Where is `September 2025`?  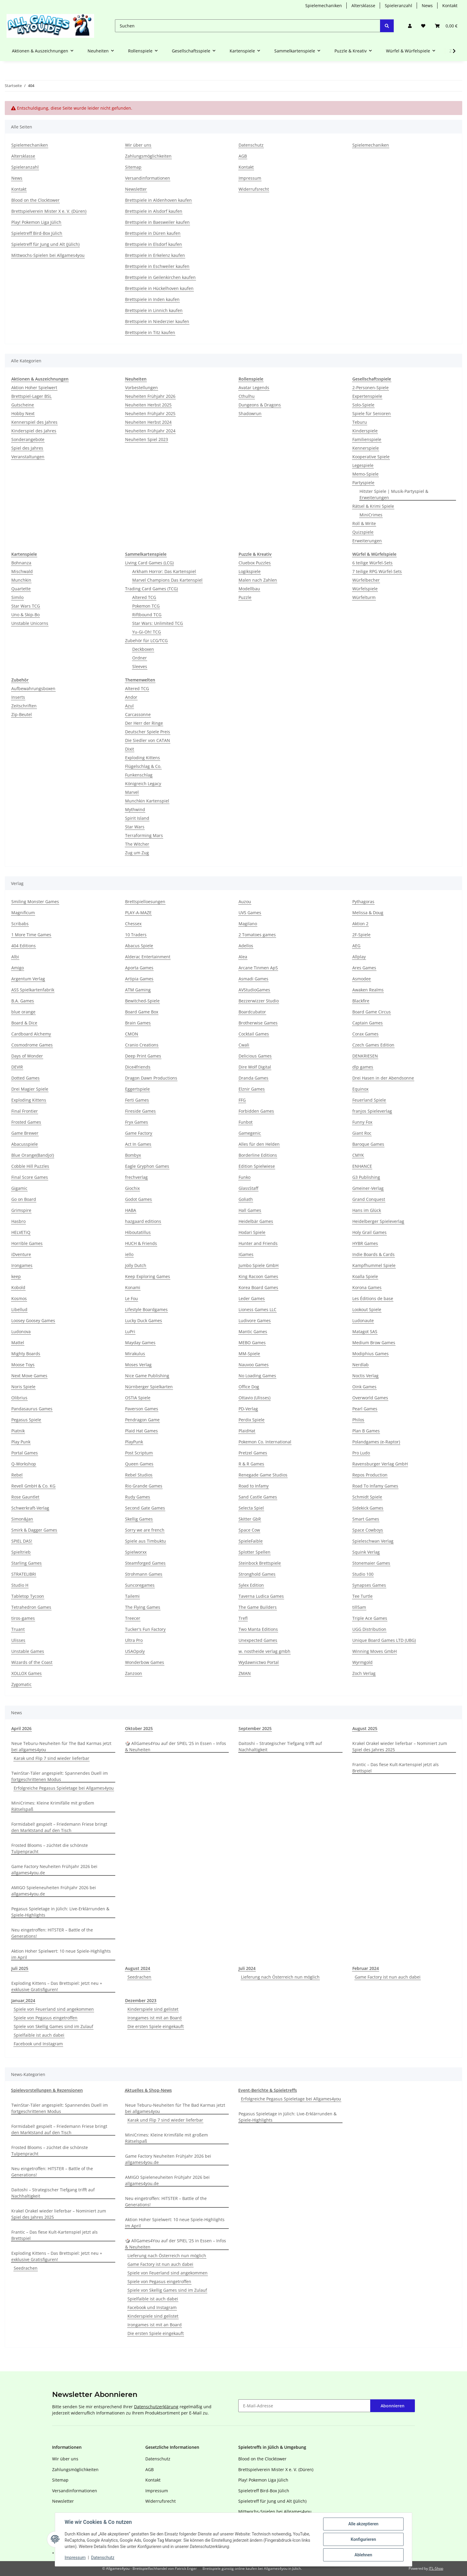
September 2025 is located at coordinates (255, 1728).